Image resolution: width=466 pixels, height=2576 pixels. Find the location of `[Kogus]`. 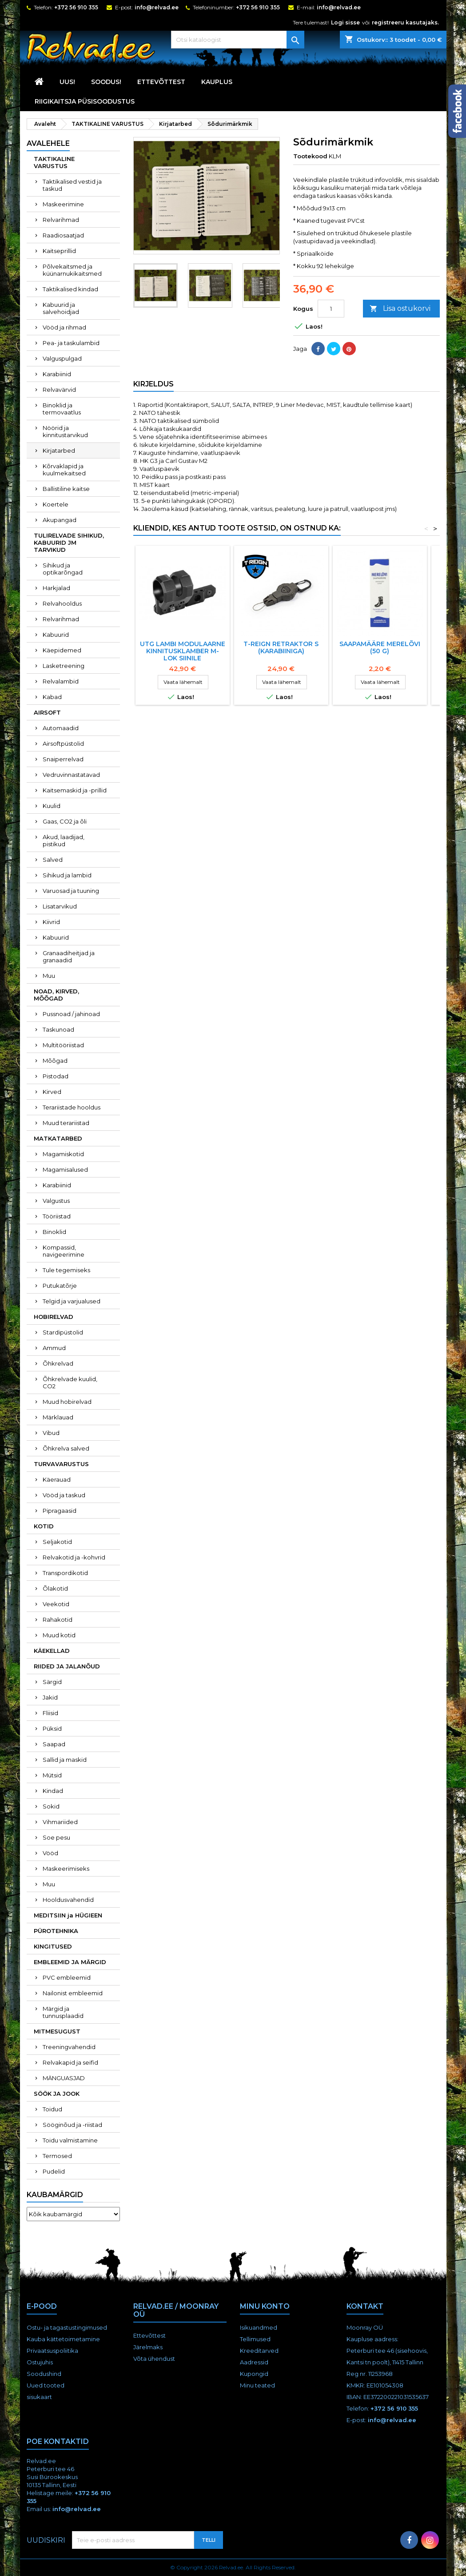

[Kogus] is located at coordinates (331, 308).